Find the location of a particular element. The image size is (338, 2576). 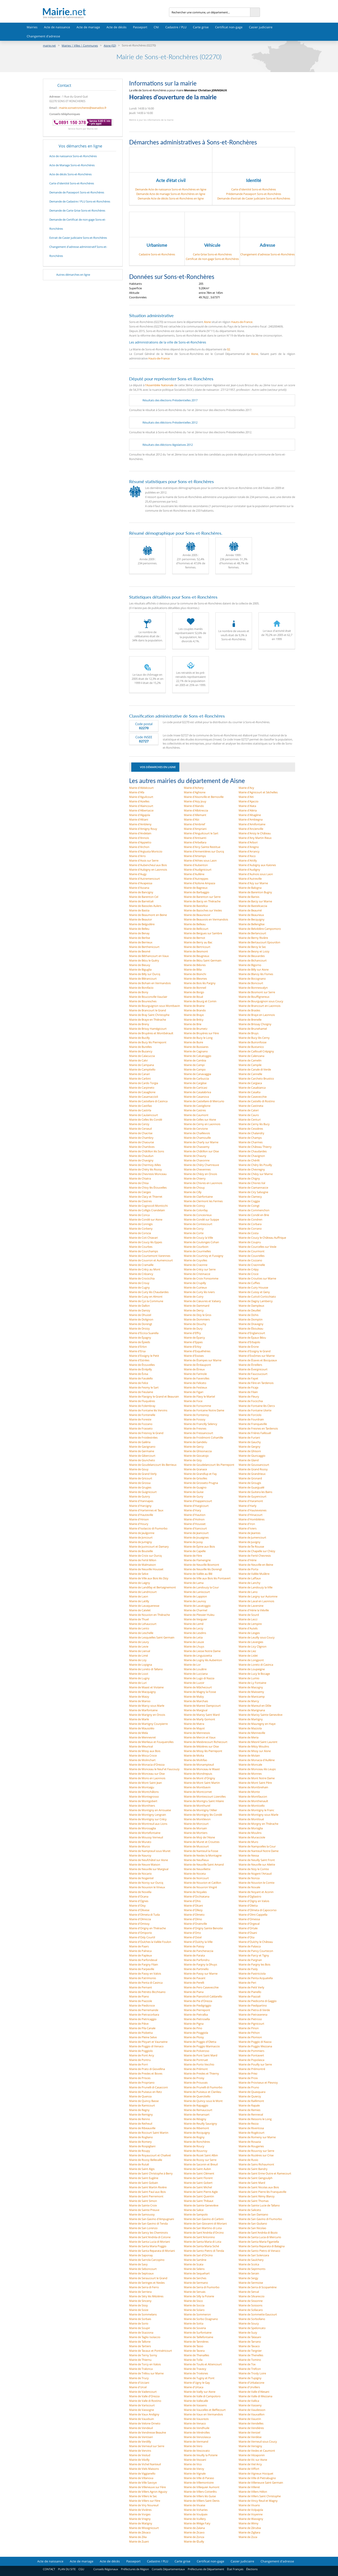

Mairie de Monampteuil is located at coordinates (199, 1764).